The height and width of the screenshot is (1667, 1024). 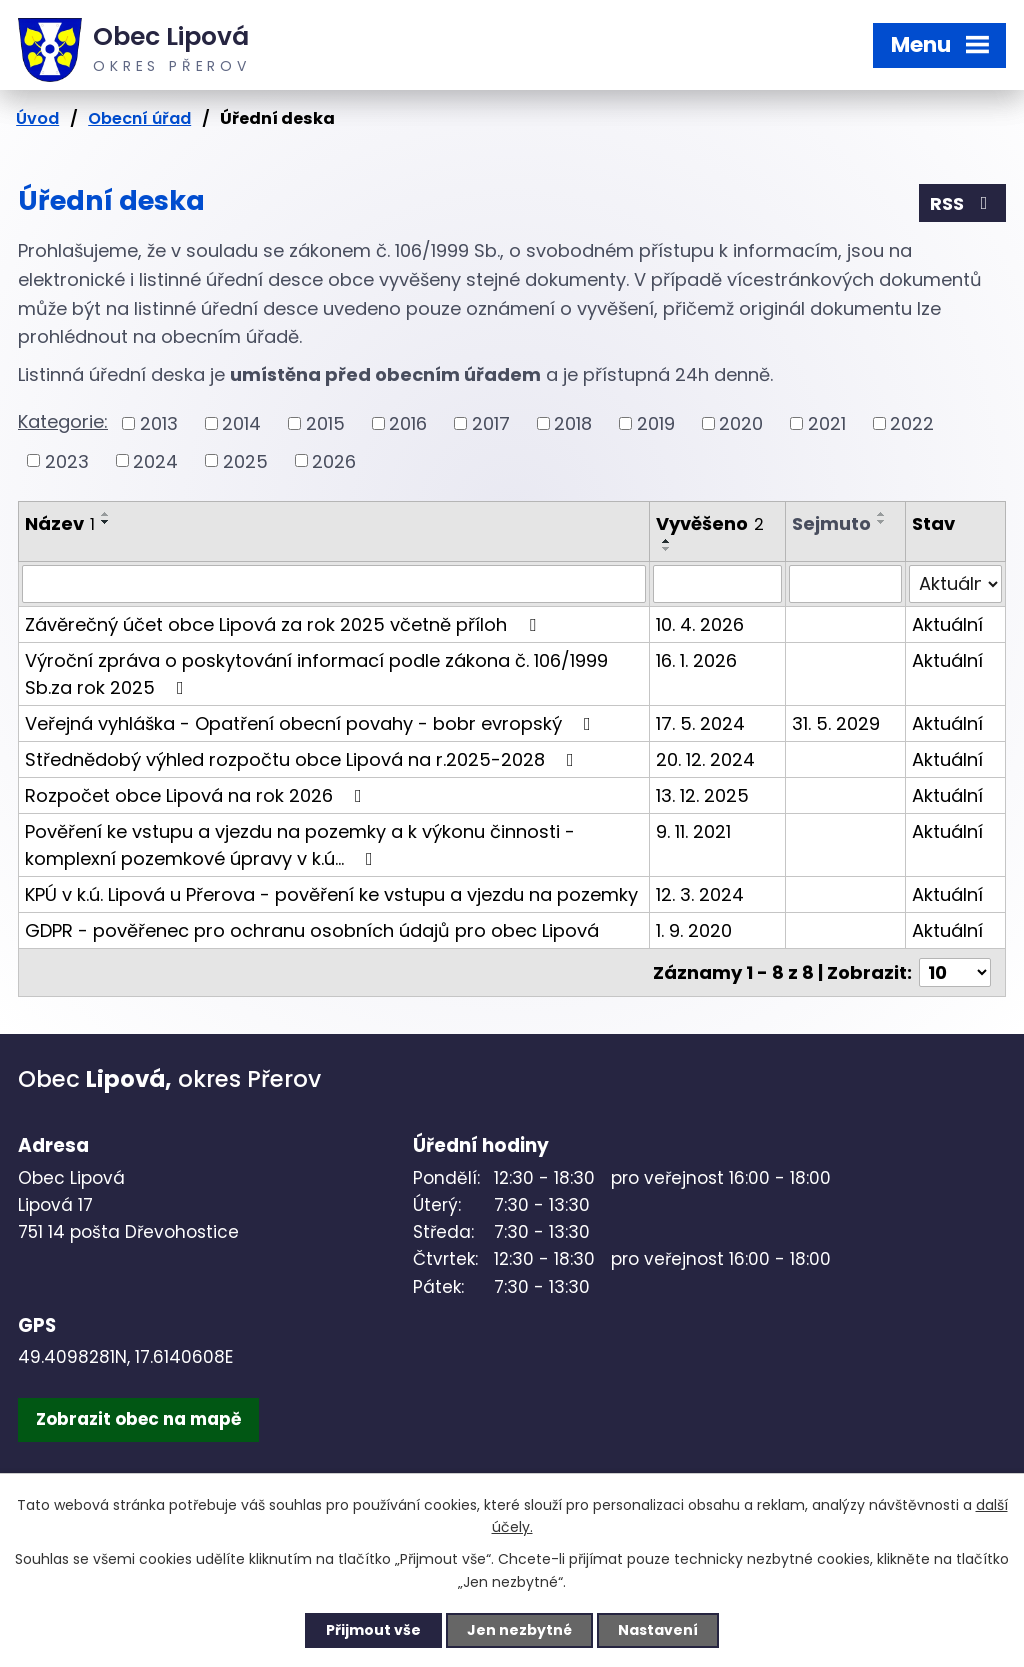 I want to click on 1. 9. 2020, so click(x=694, y=930).